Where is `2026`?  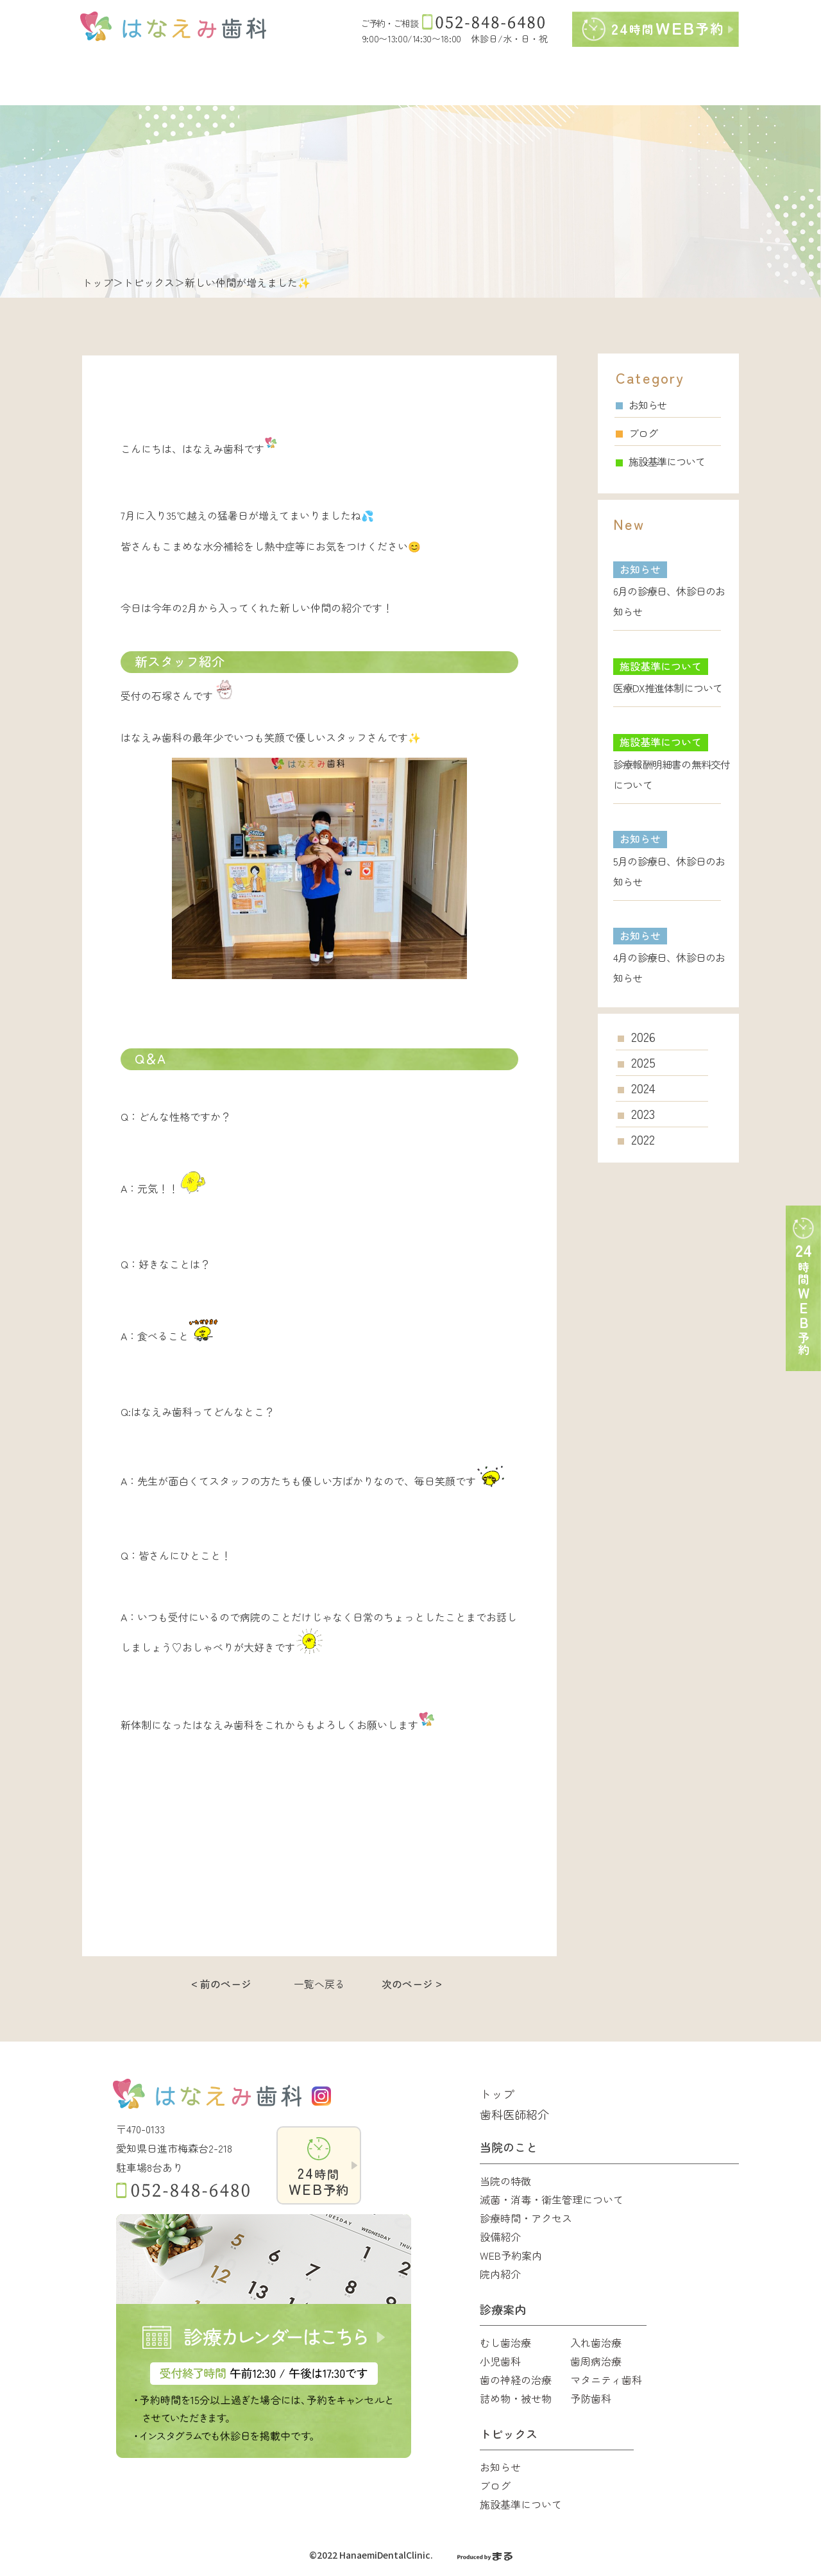
2026 is located at coordinates (643, 1037).